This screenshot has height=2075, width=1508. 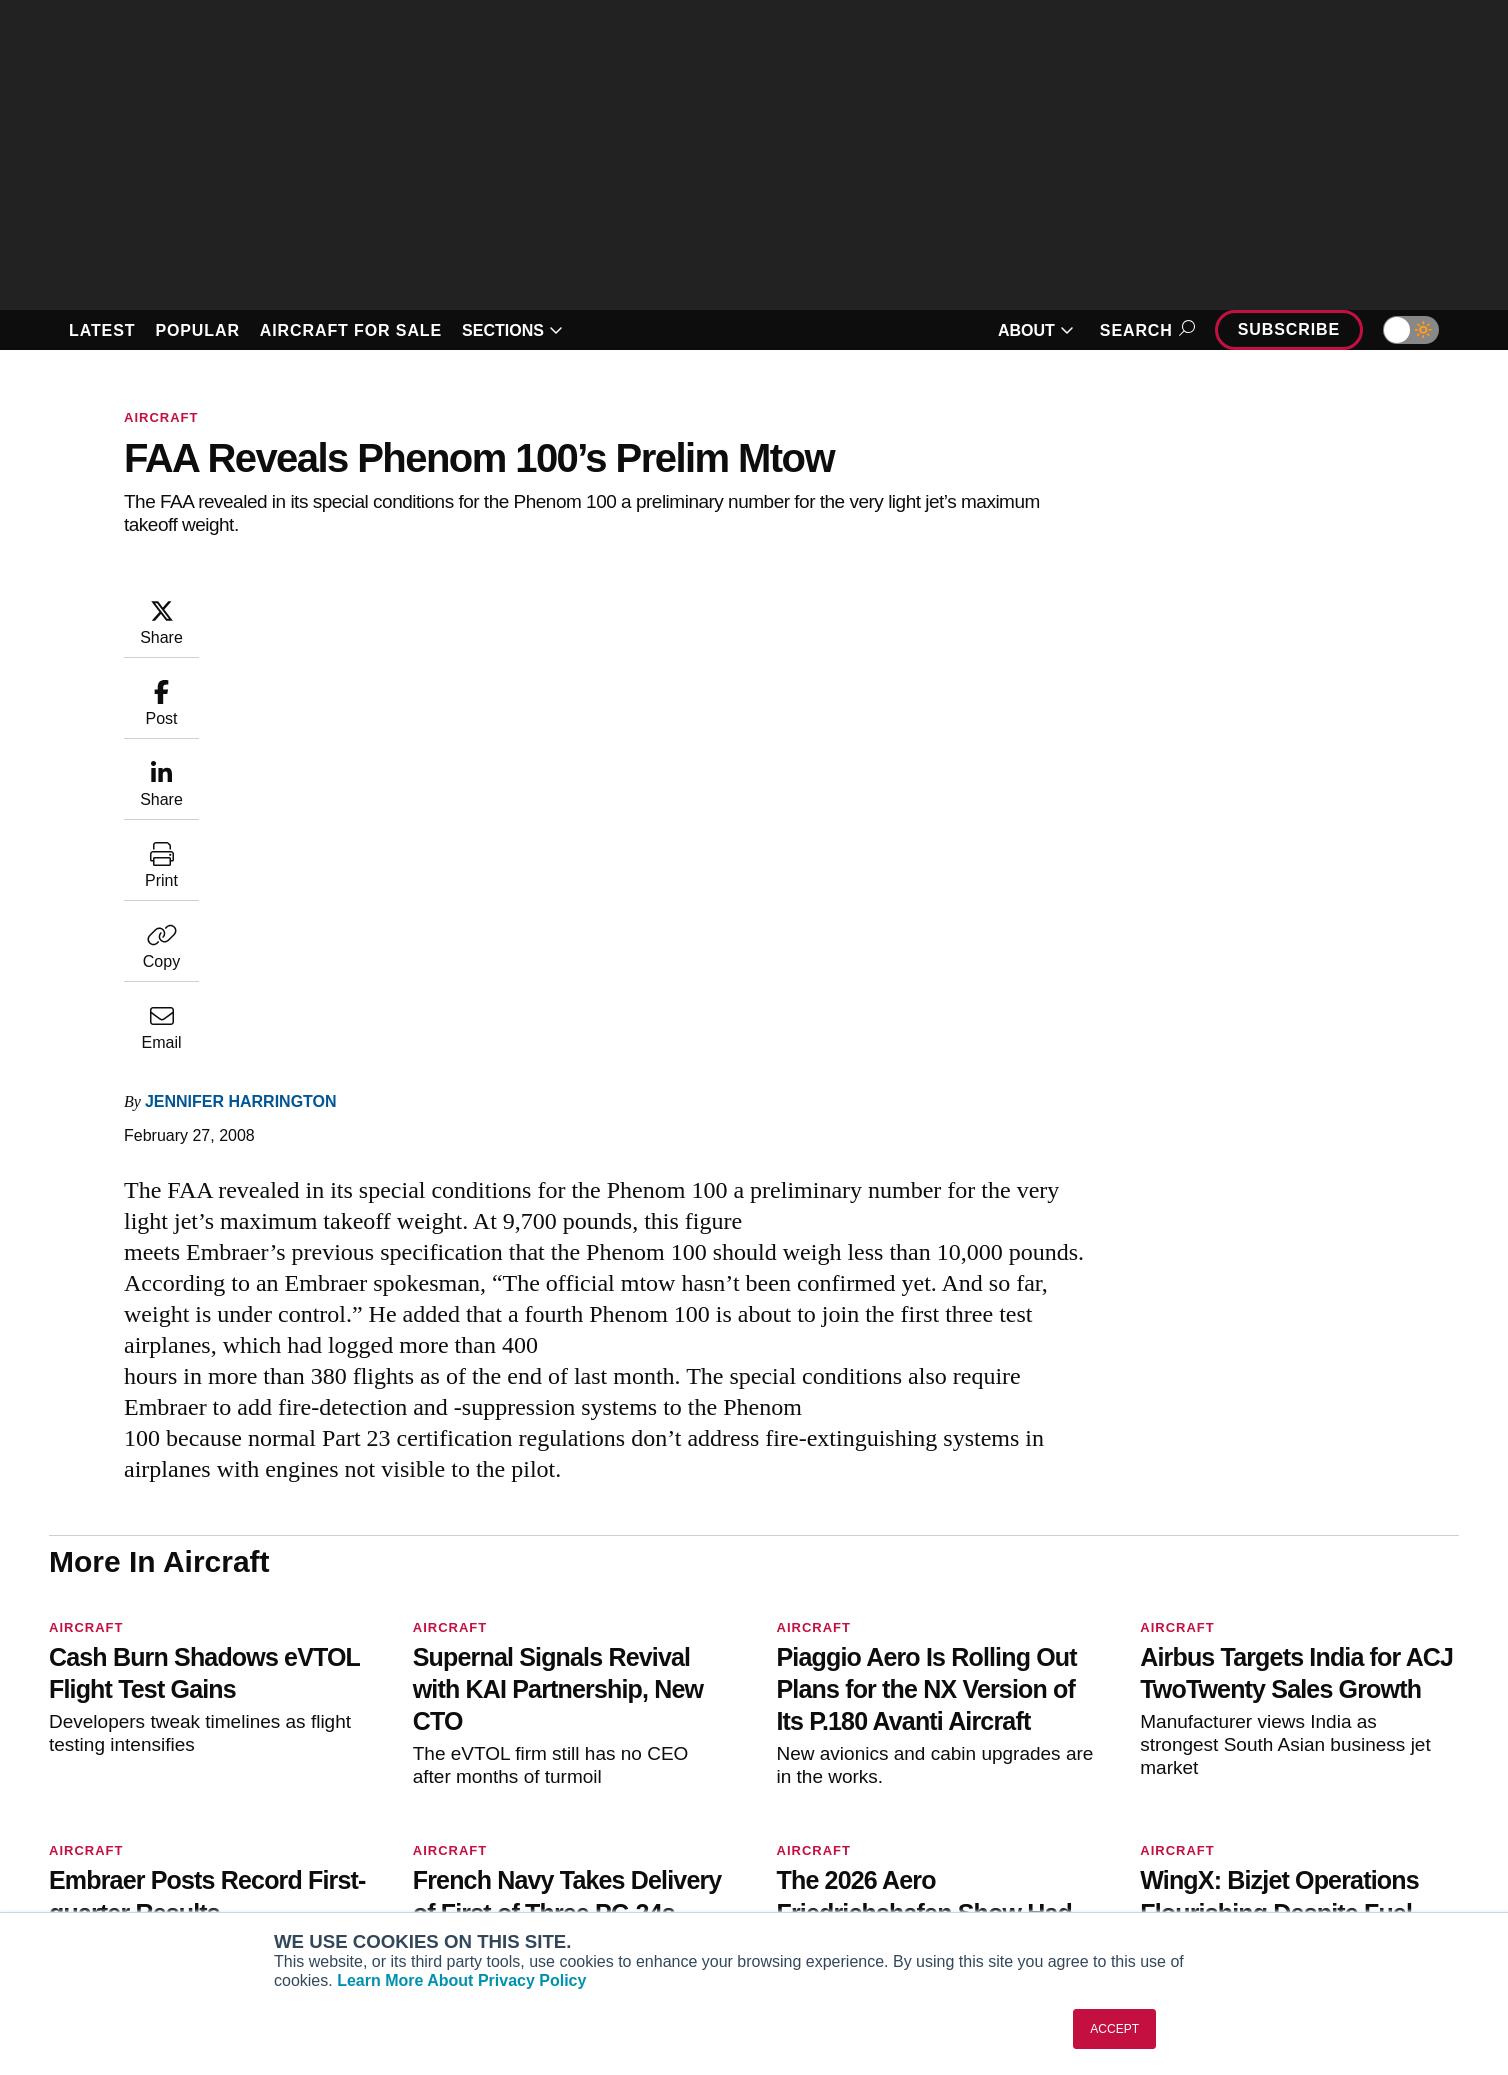 What do you see at coordinates (1036, 330) in the screenshot?
I see `ABOUT` at bounding box center [1036, 330].